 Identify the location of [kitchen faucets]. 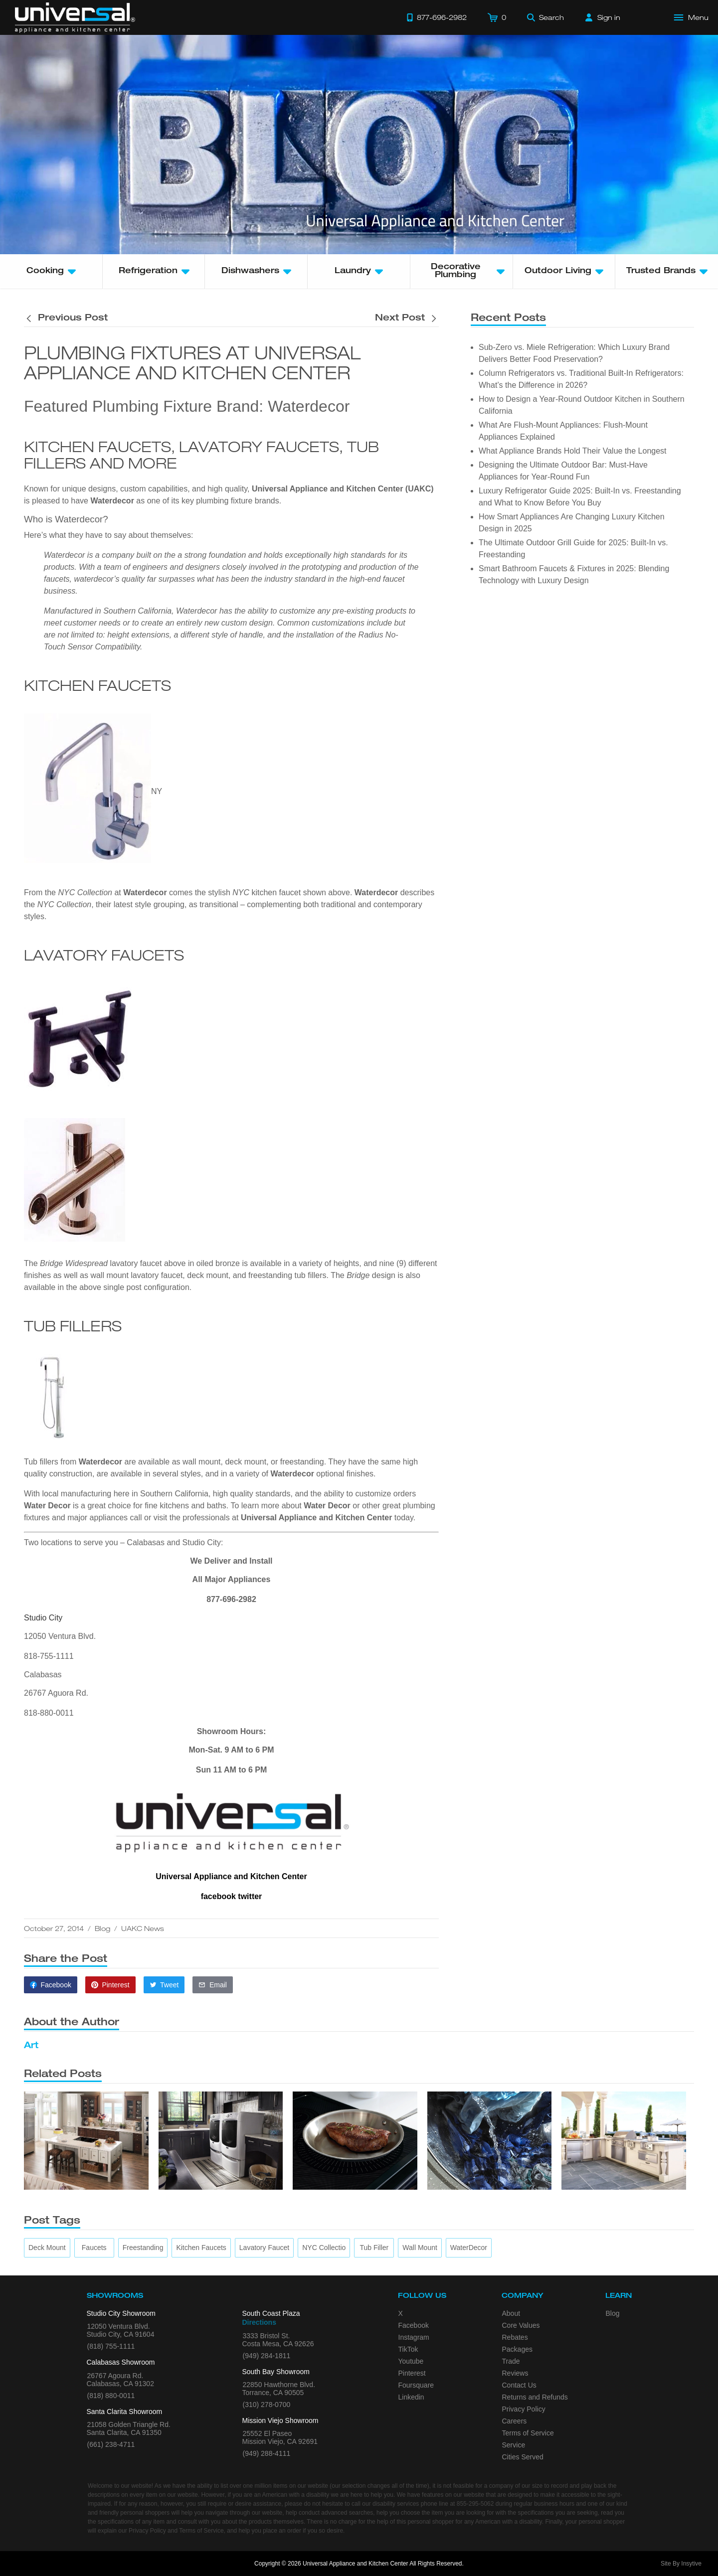
(201, 2248).